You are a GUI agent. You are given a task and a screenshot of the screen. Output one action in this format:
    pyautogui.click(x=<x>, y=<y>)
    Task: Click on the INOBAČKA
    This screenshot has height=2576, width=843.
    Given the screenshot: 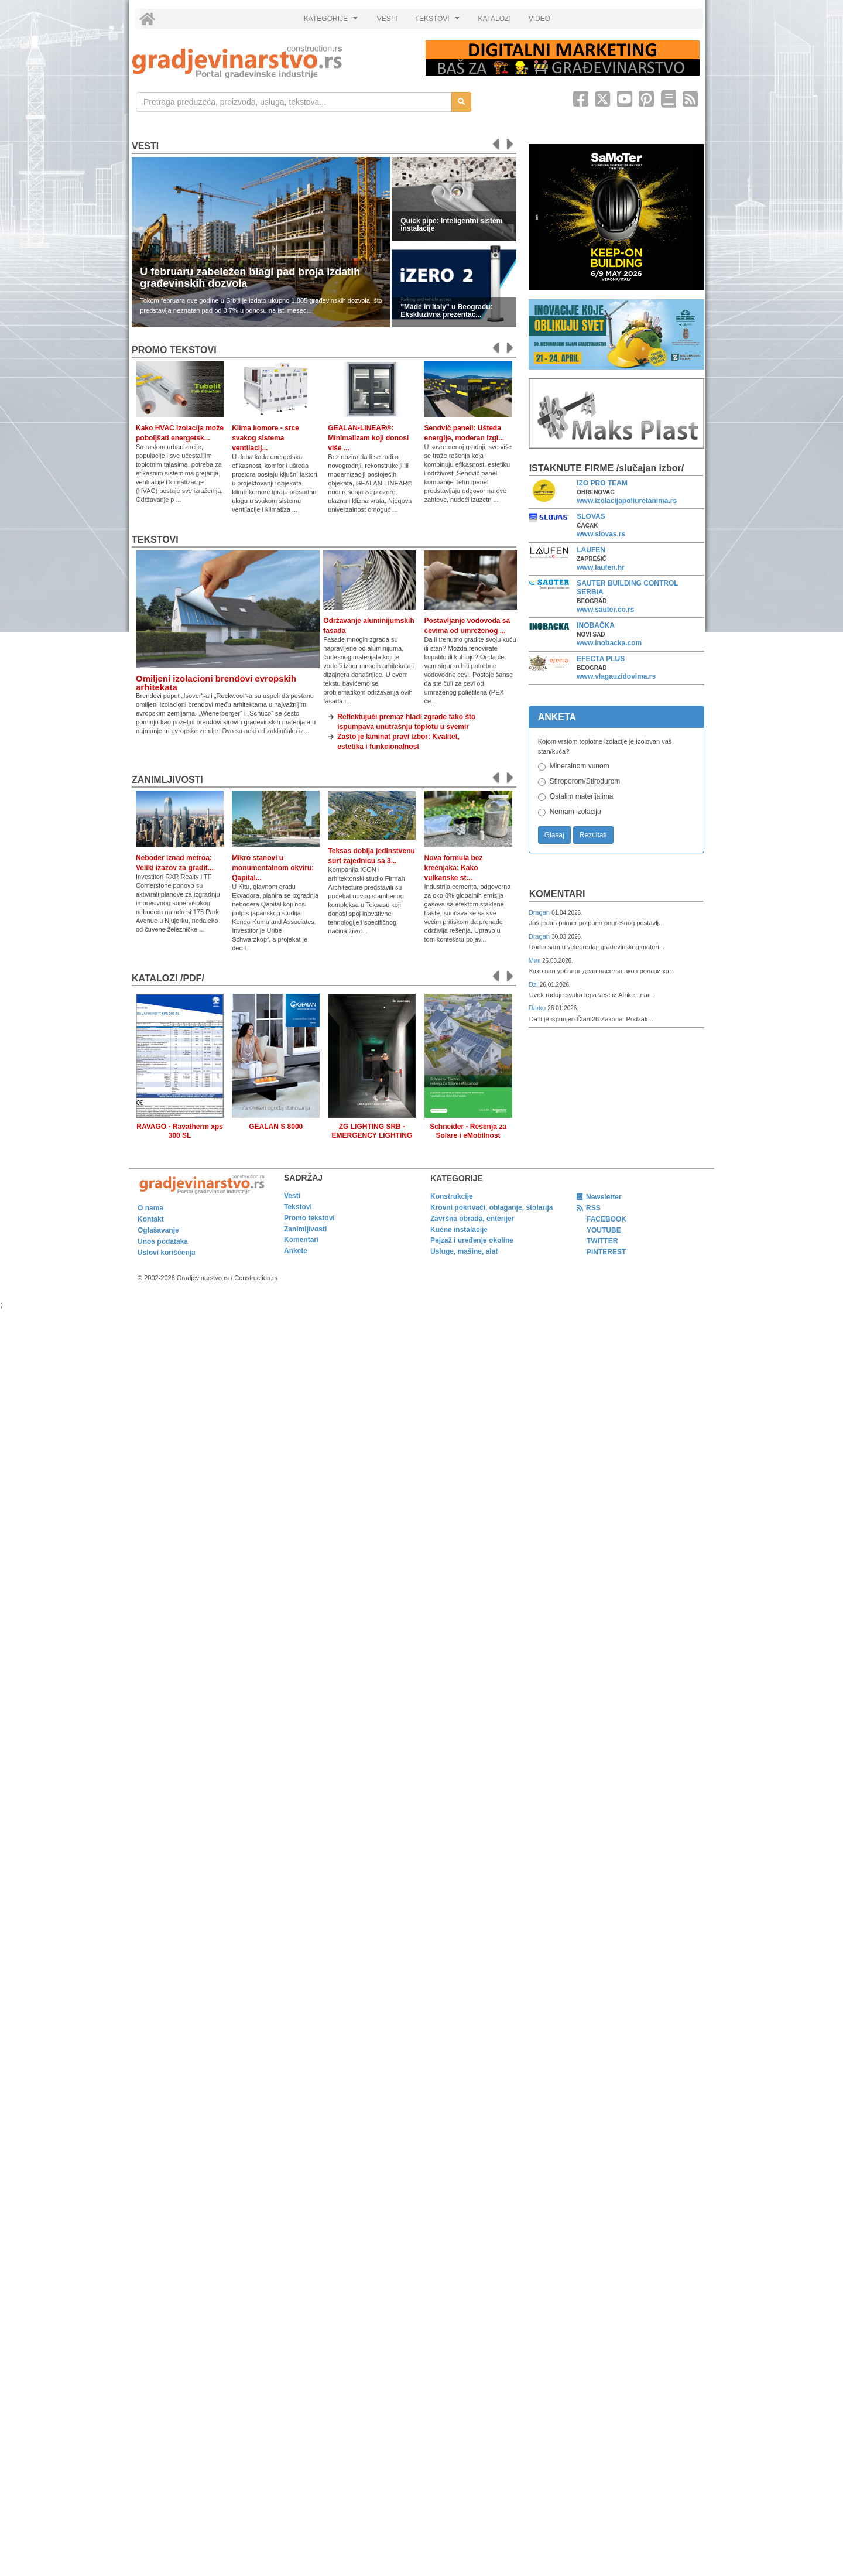 What is the action you would take?
    pyautogui.click(x=596, y=625)
    